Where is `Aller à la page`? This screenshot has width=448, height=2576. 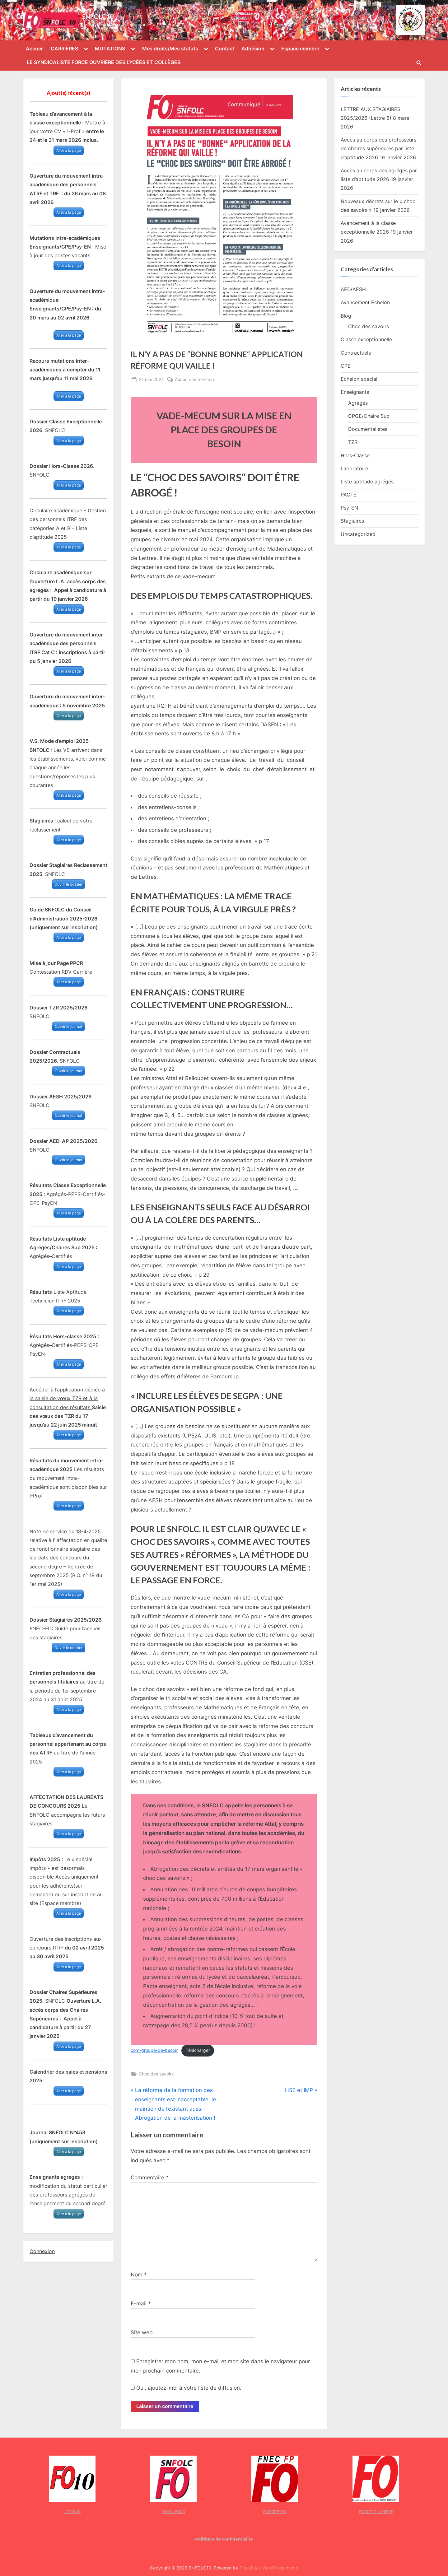
Aller à la page is located at coordinates (68, 150).